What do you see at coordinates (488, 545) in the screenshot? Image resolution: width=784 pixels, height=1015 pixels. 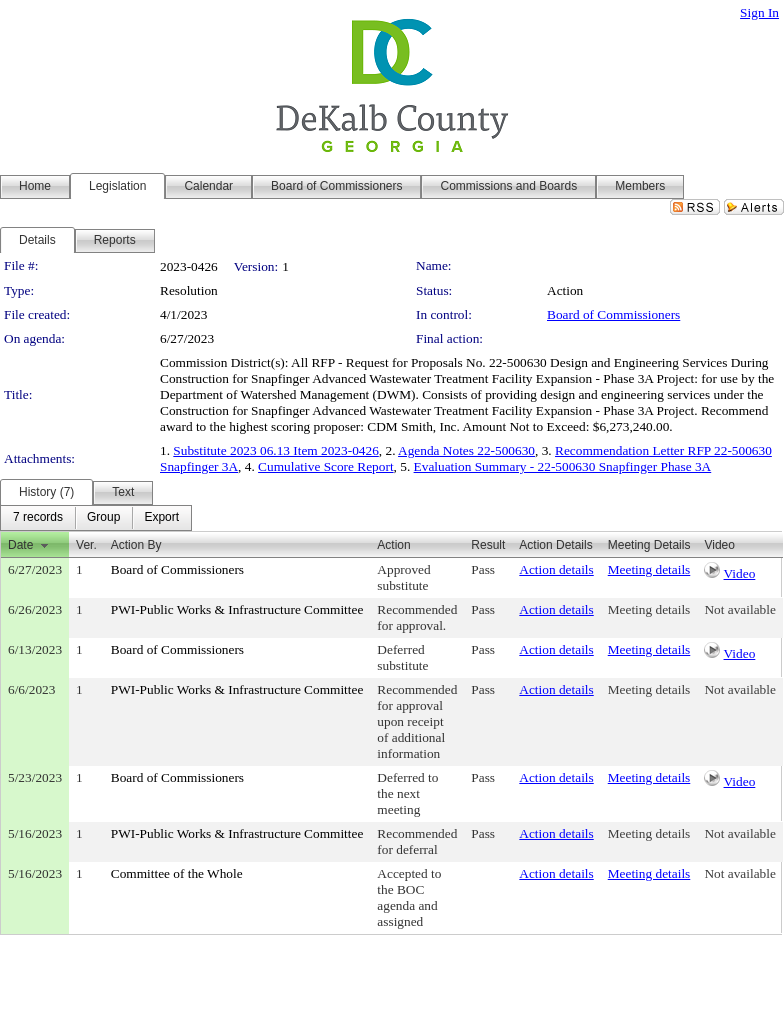 I see `Result` at bounding box center [488, 545].